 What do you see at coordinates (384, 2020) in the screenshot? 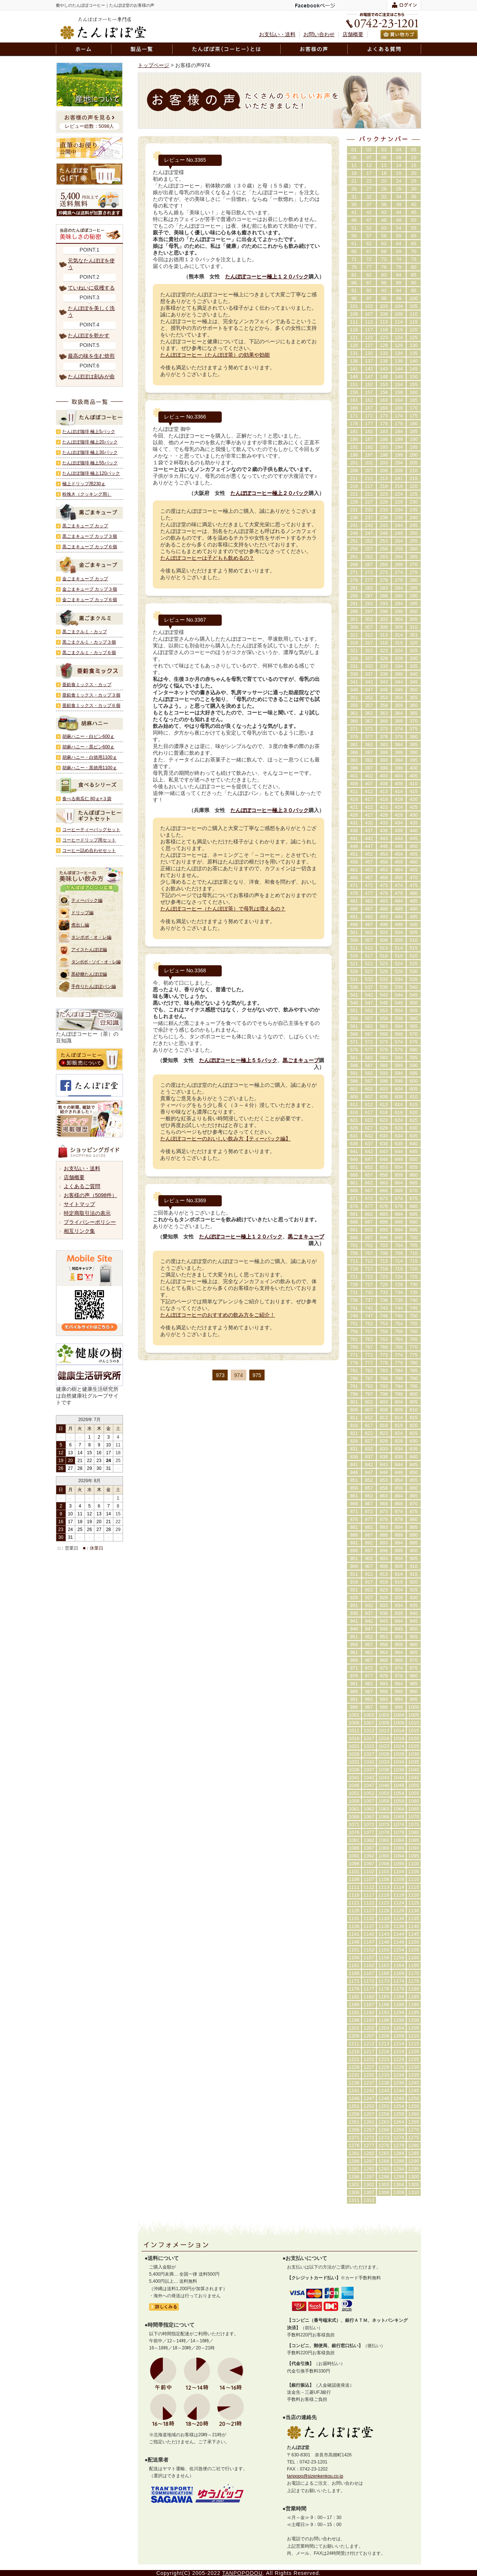
I see `1198` at bounding box center [384, 2020].